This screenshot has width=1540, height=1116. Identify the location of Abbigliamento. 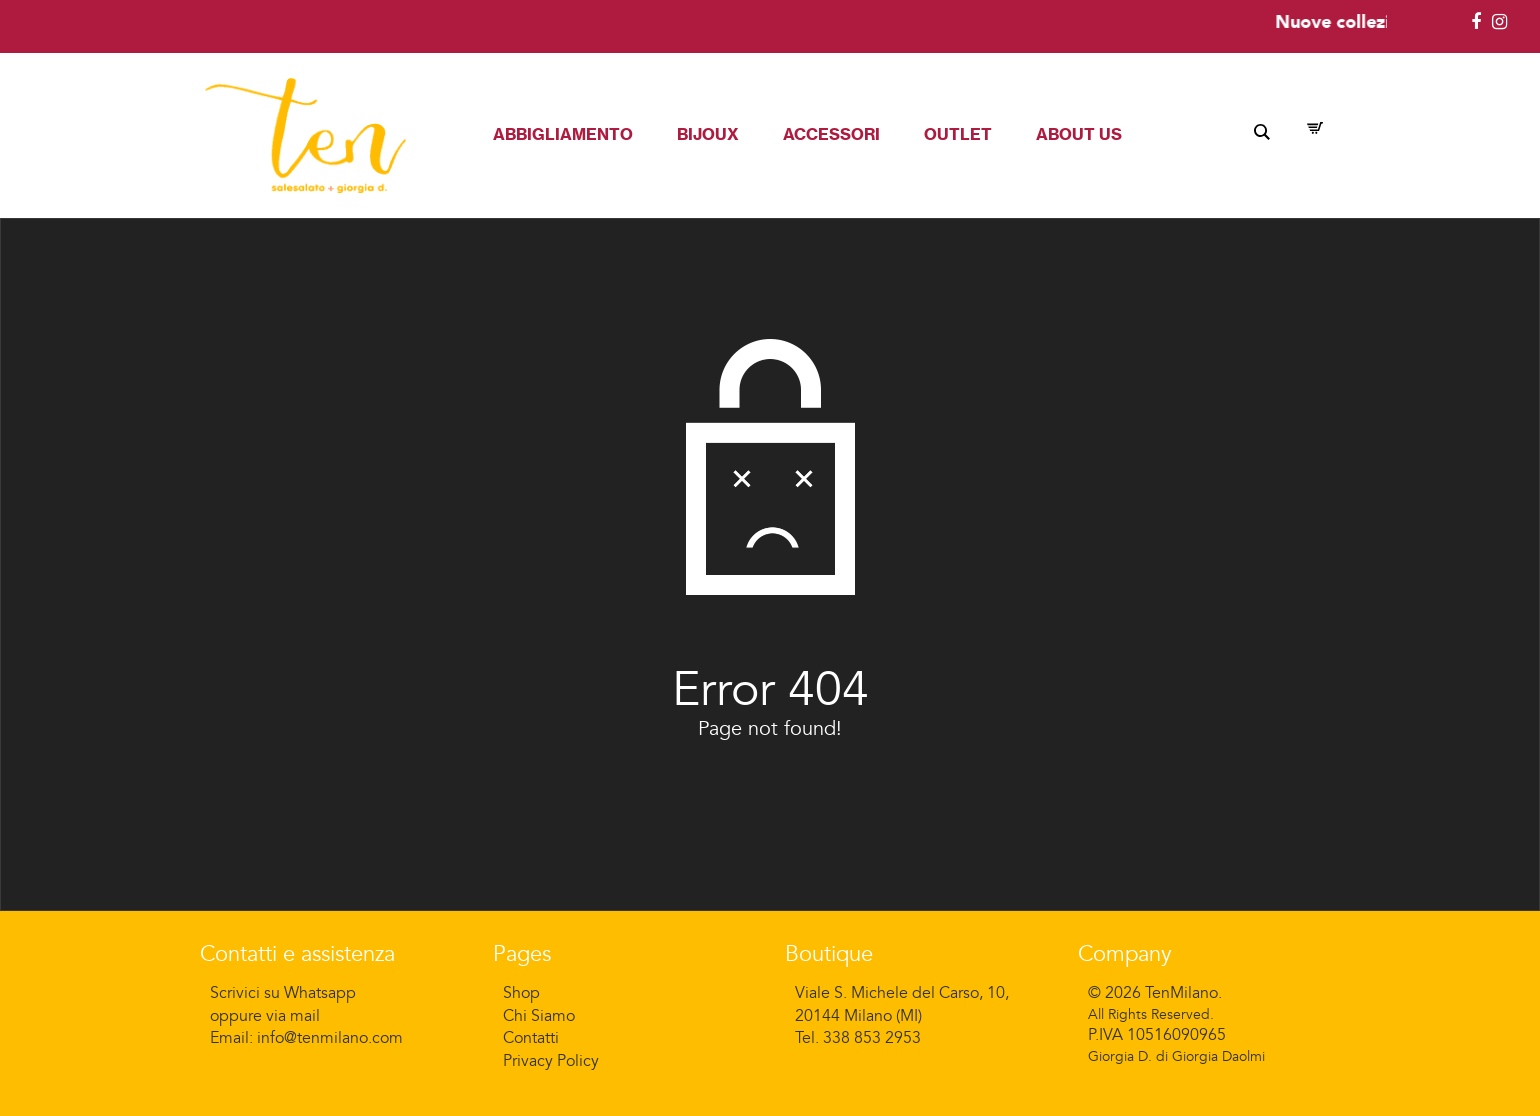
(563, 134).